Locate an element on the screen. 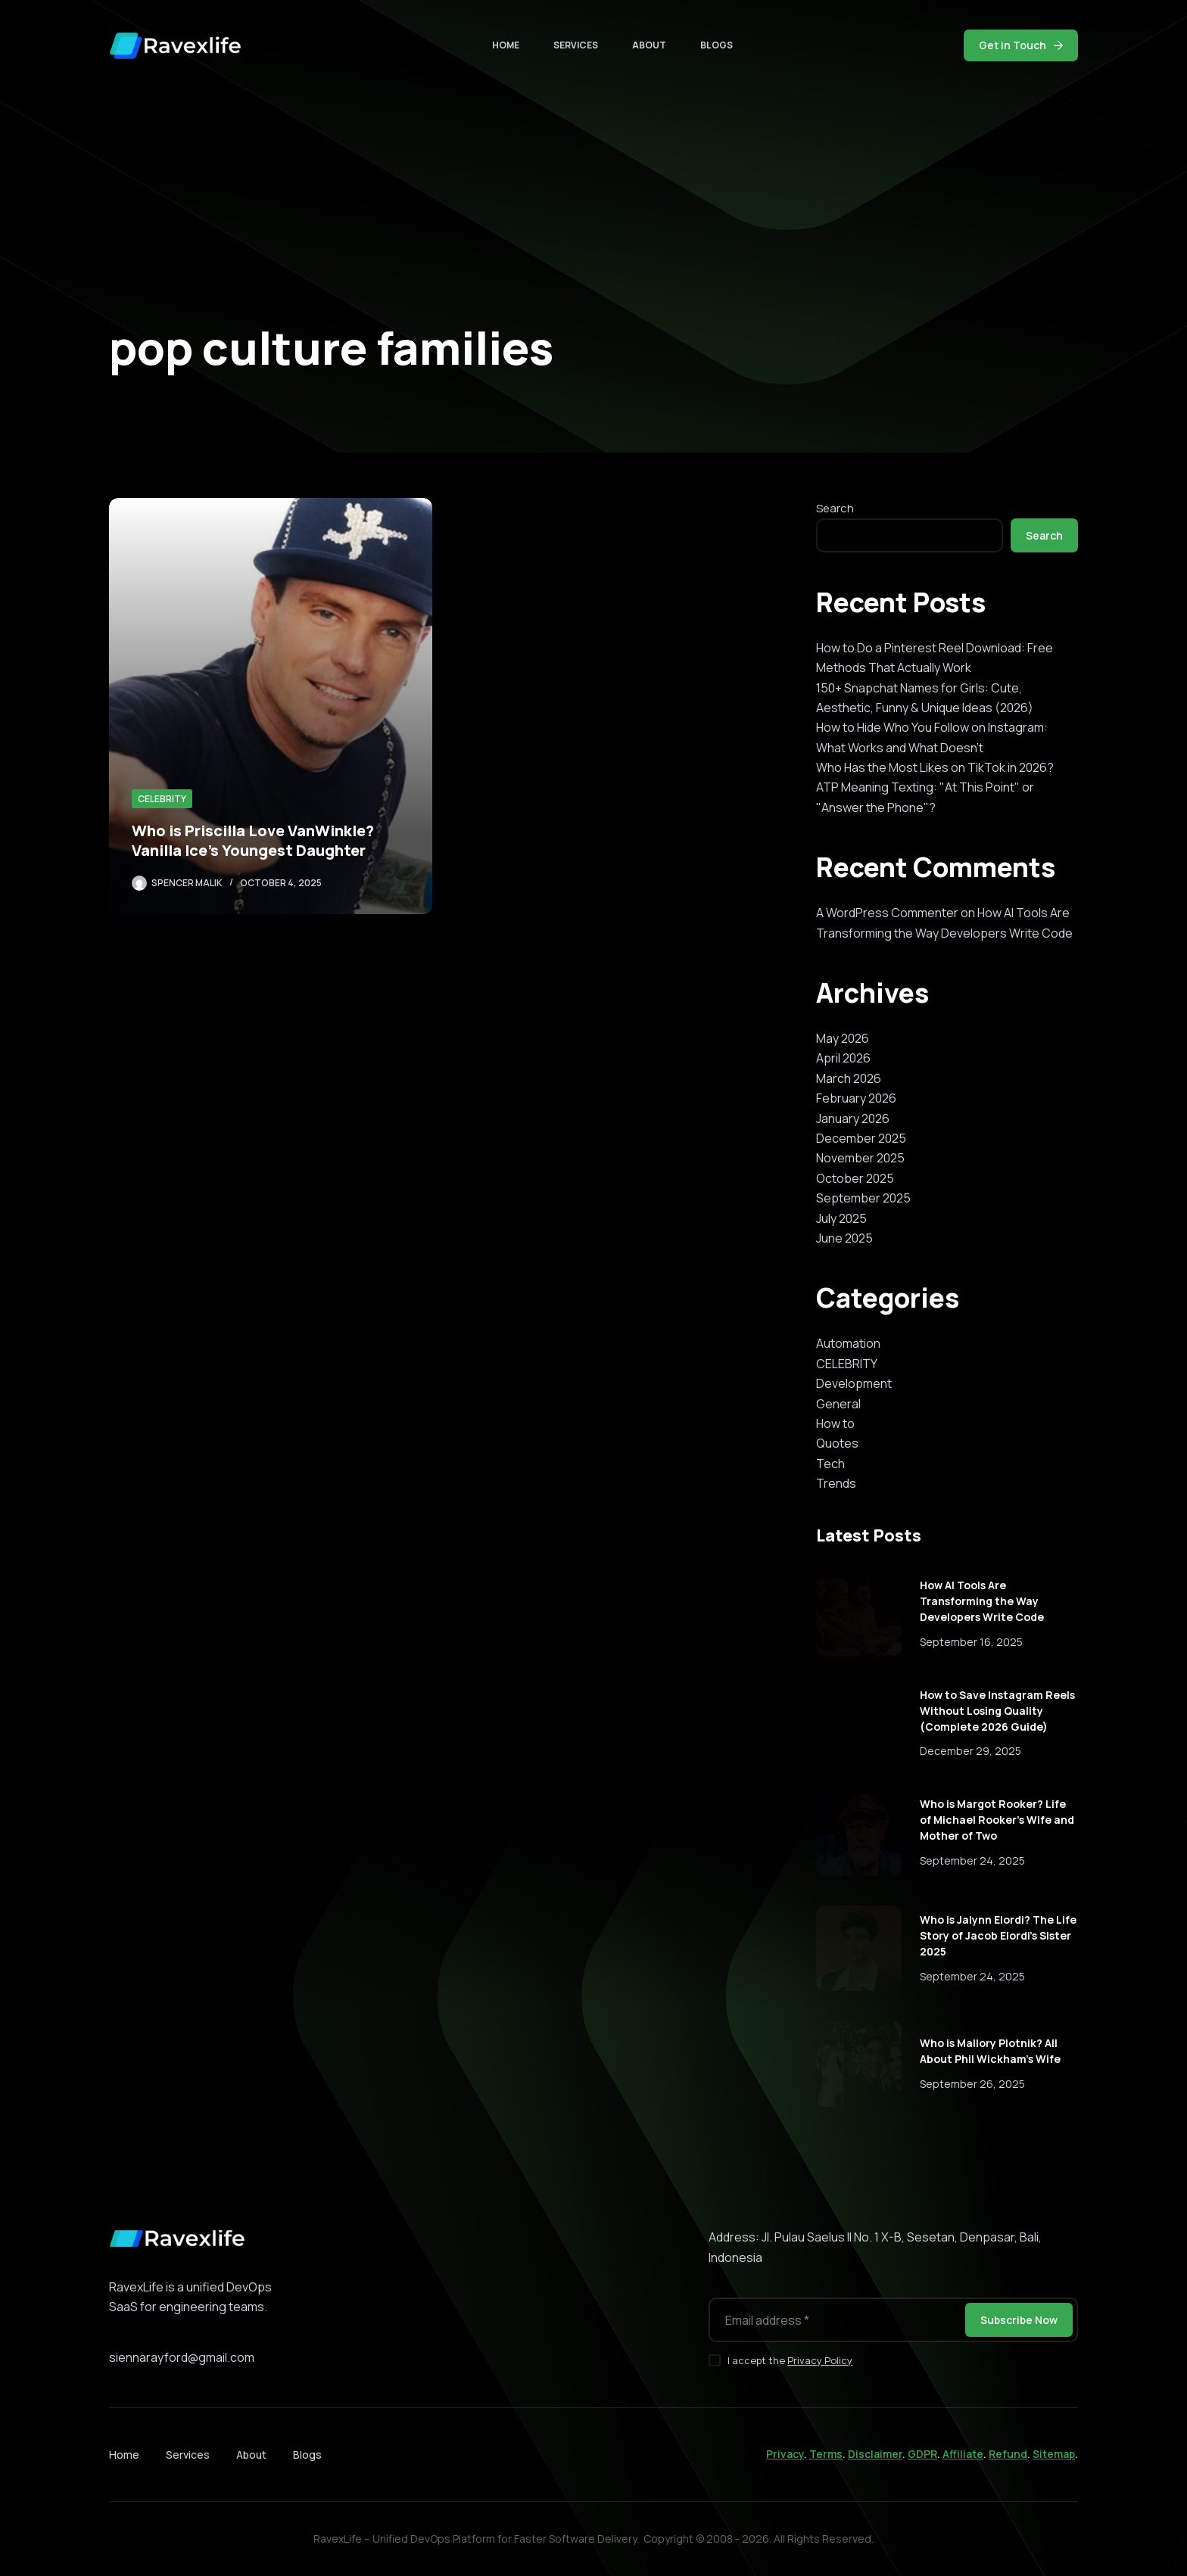 The image size is (1187, 2576). September 16, 2025 is located at coordinates (971, 1642).